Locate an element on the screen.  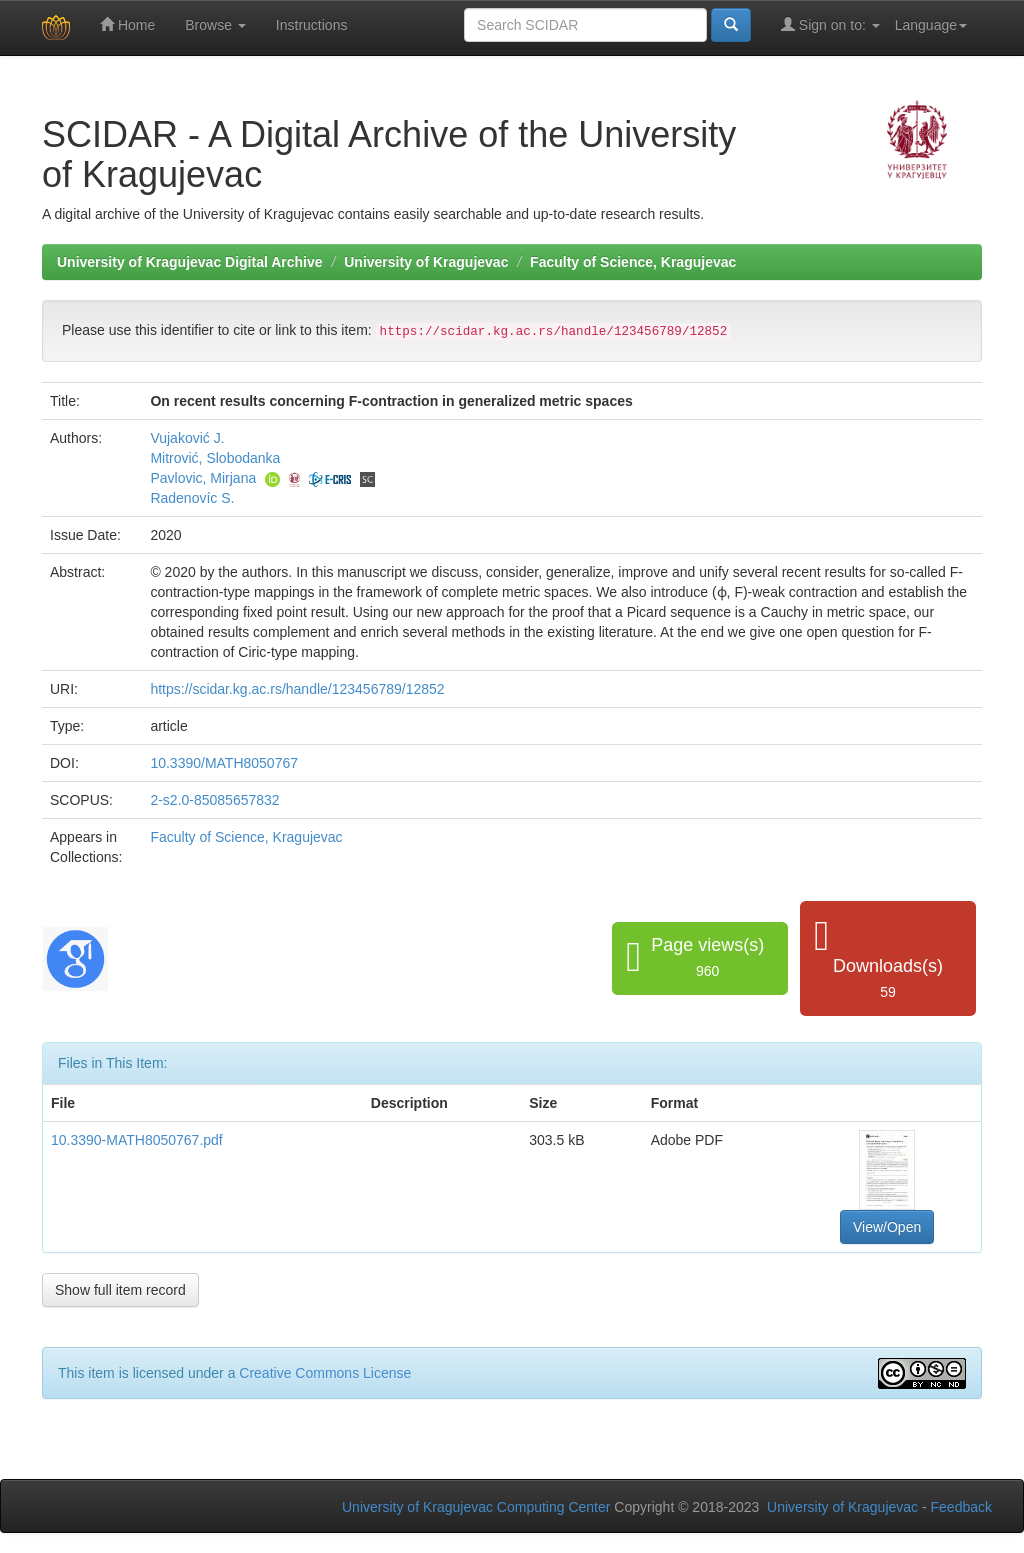
Home is located at coordinates (127, 24).